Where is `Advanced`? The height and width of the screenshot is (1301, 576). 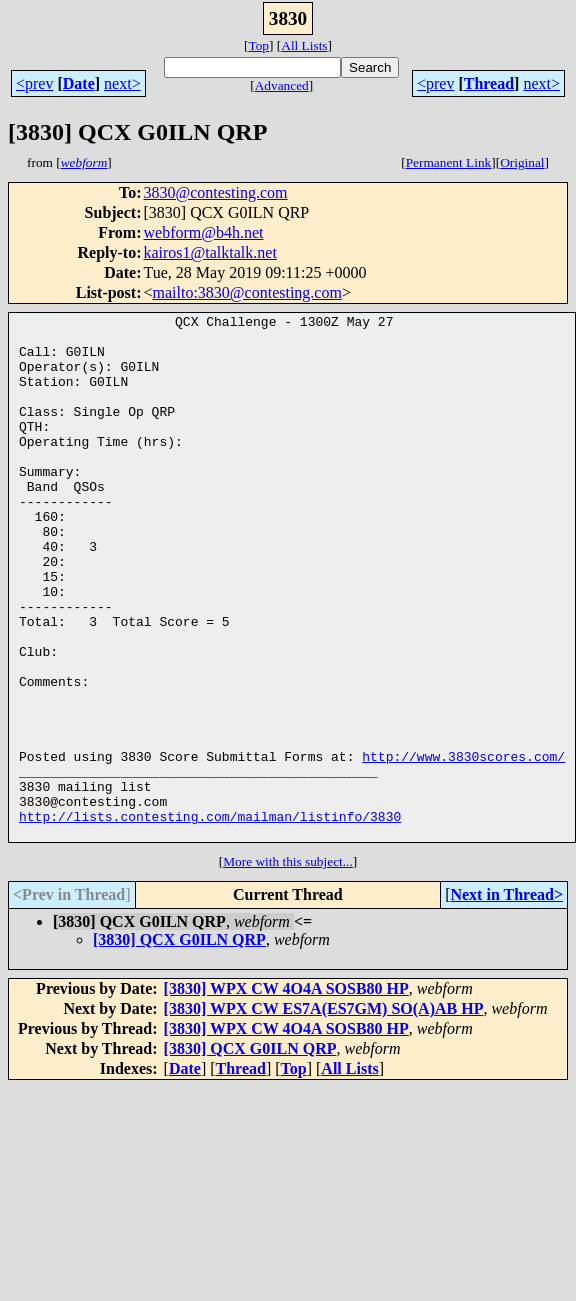 Advanced is located at coordinates (282, 85).